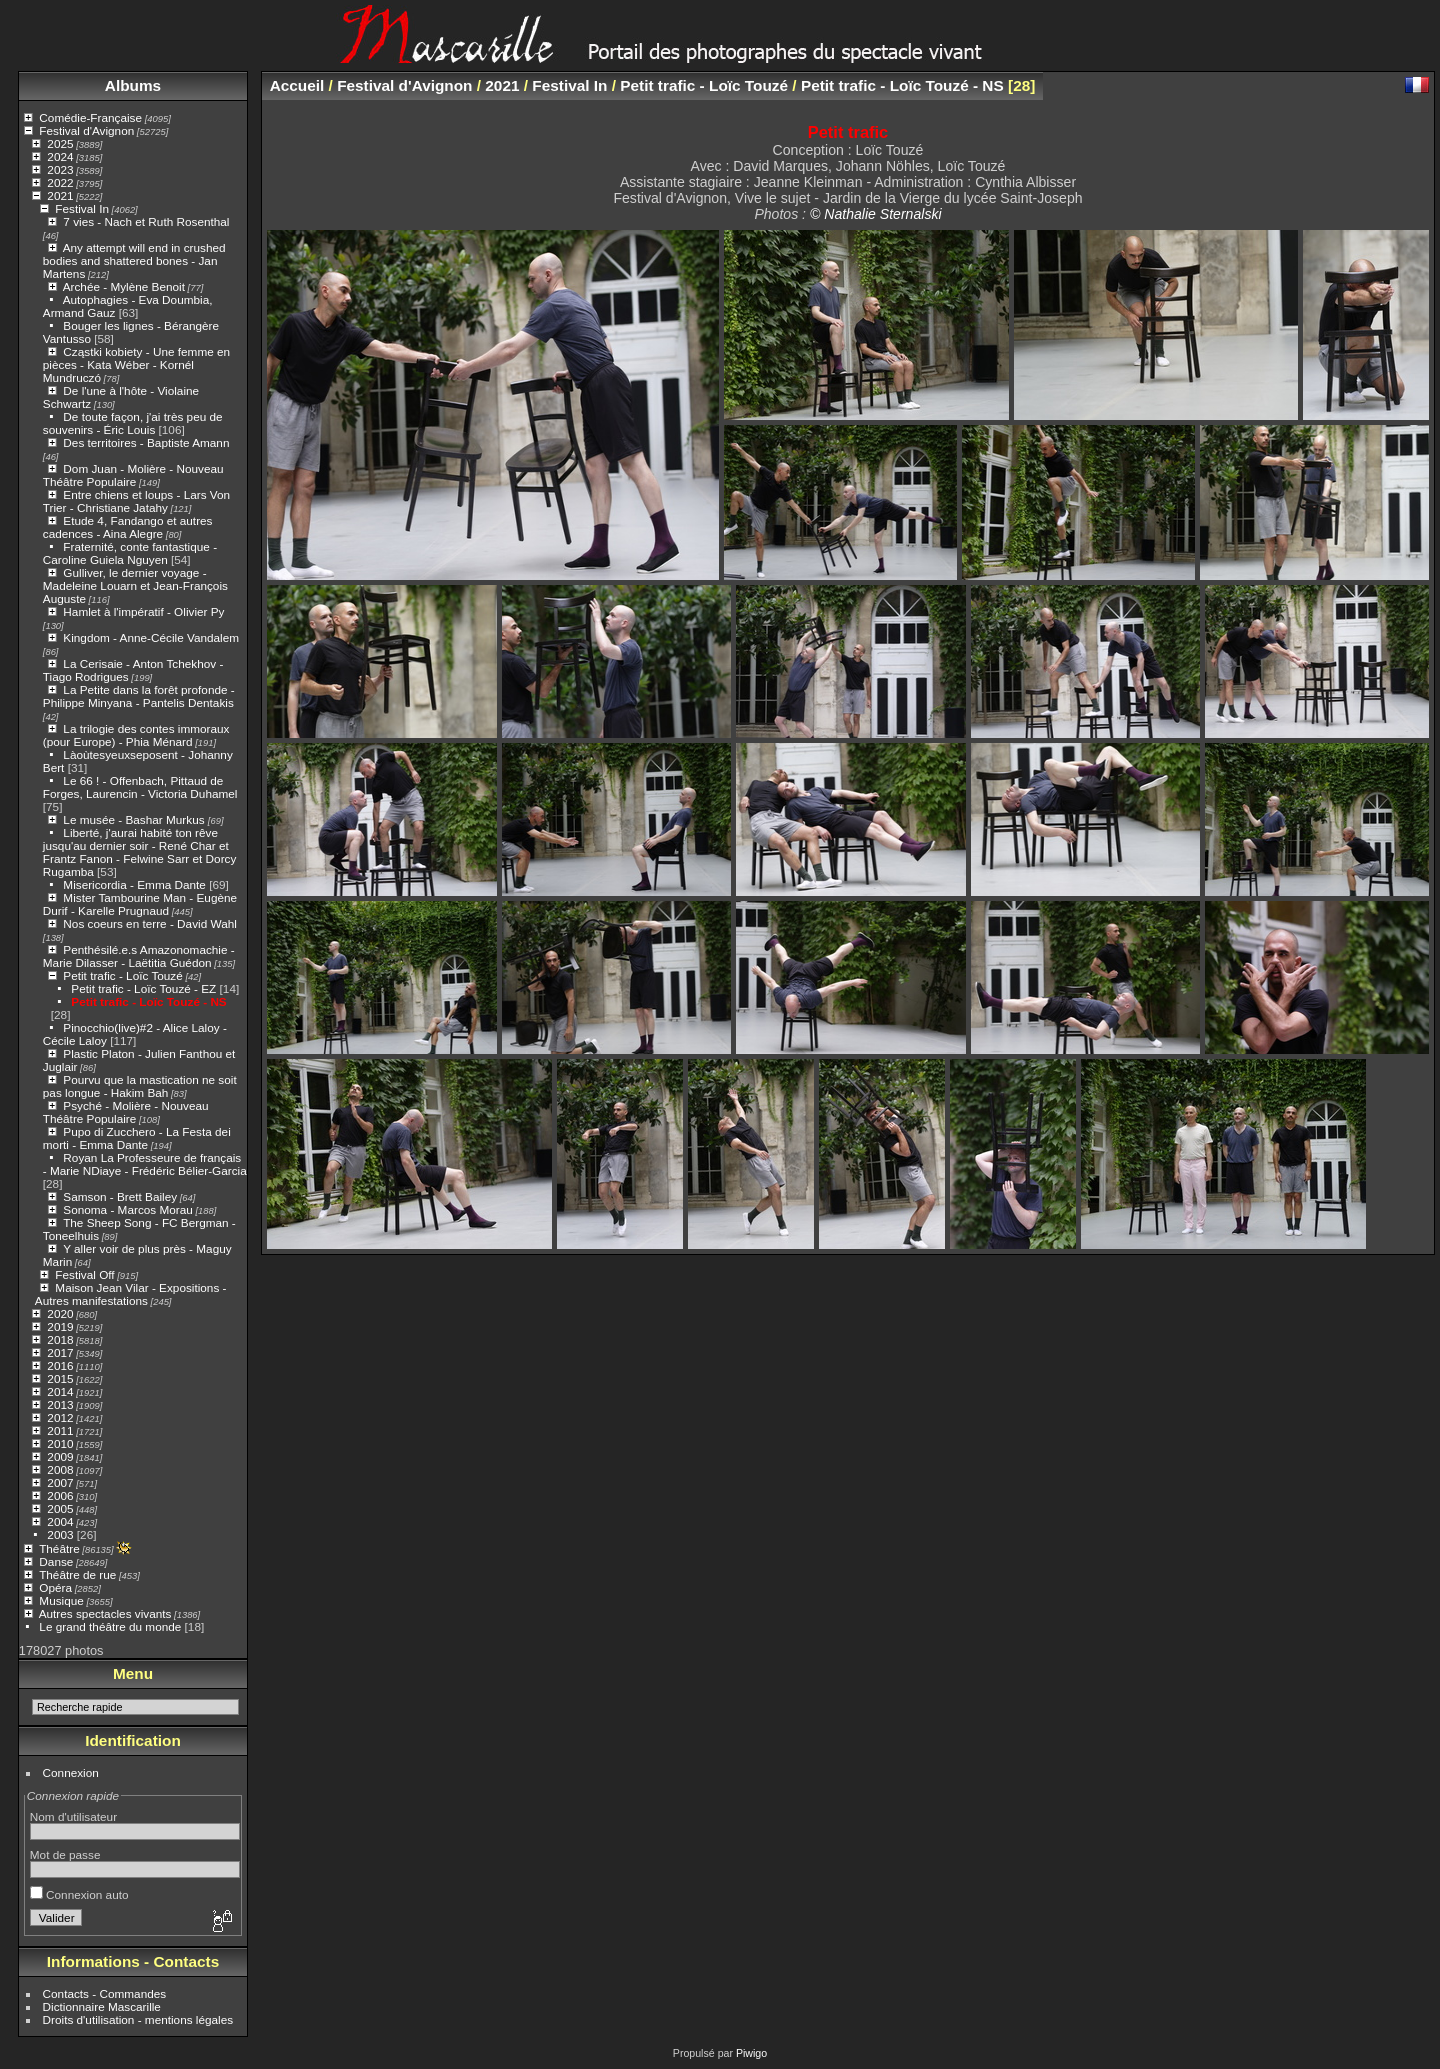  What do you see at coordinates (77, 1574) in the screenshot?
I see `Théâtre de rue` at bounding box center [77, 1574].